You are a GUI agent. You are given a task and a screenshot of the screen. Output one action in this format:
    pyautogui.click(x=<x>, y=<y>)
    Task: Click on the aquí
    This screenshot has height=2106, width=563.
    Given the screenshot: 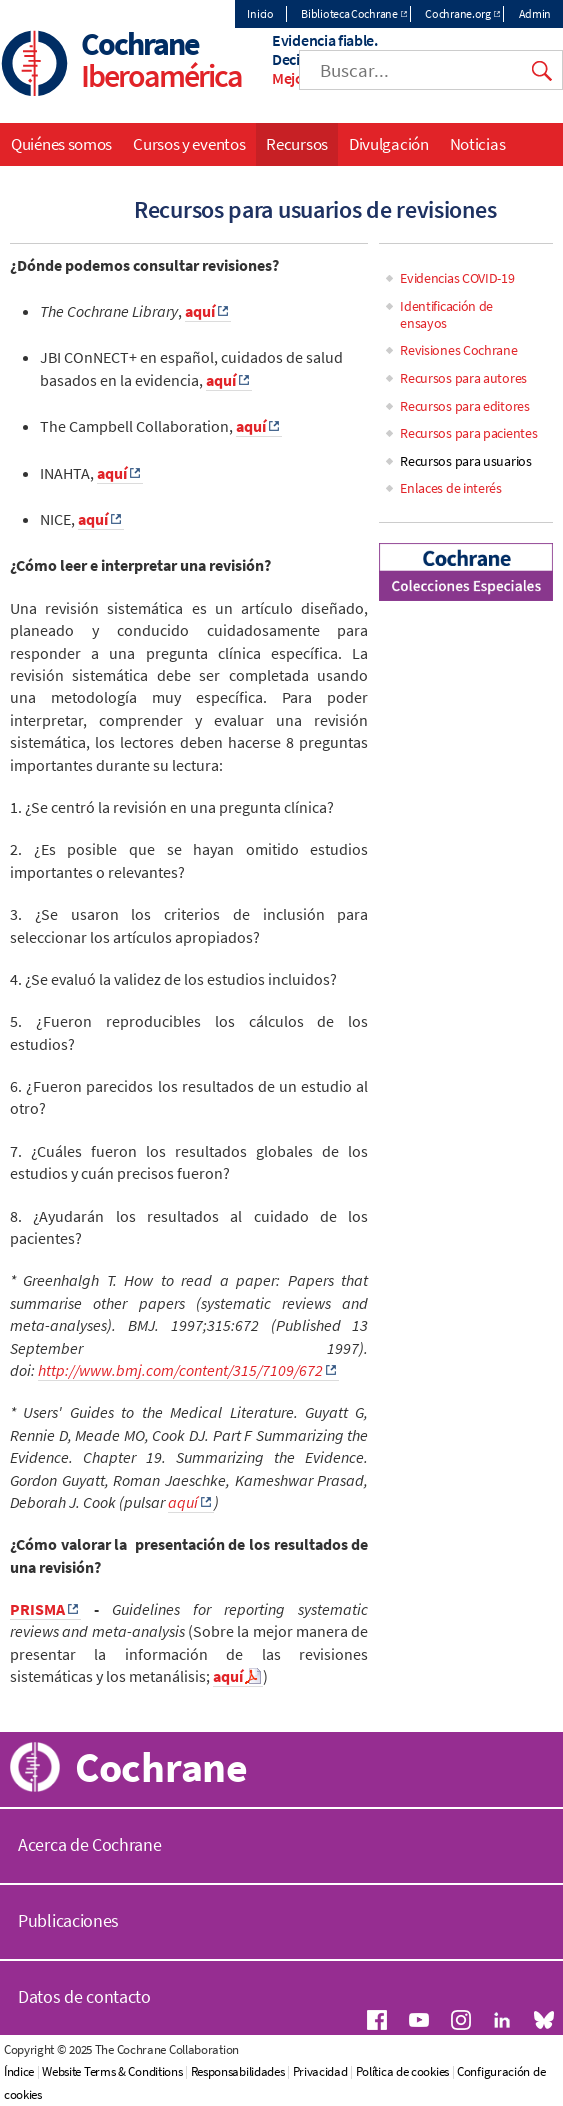 What is the action you would take?
    pyautogui.click(x=183, y=1502)
    